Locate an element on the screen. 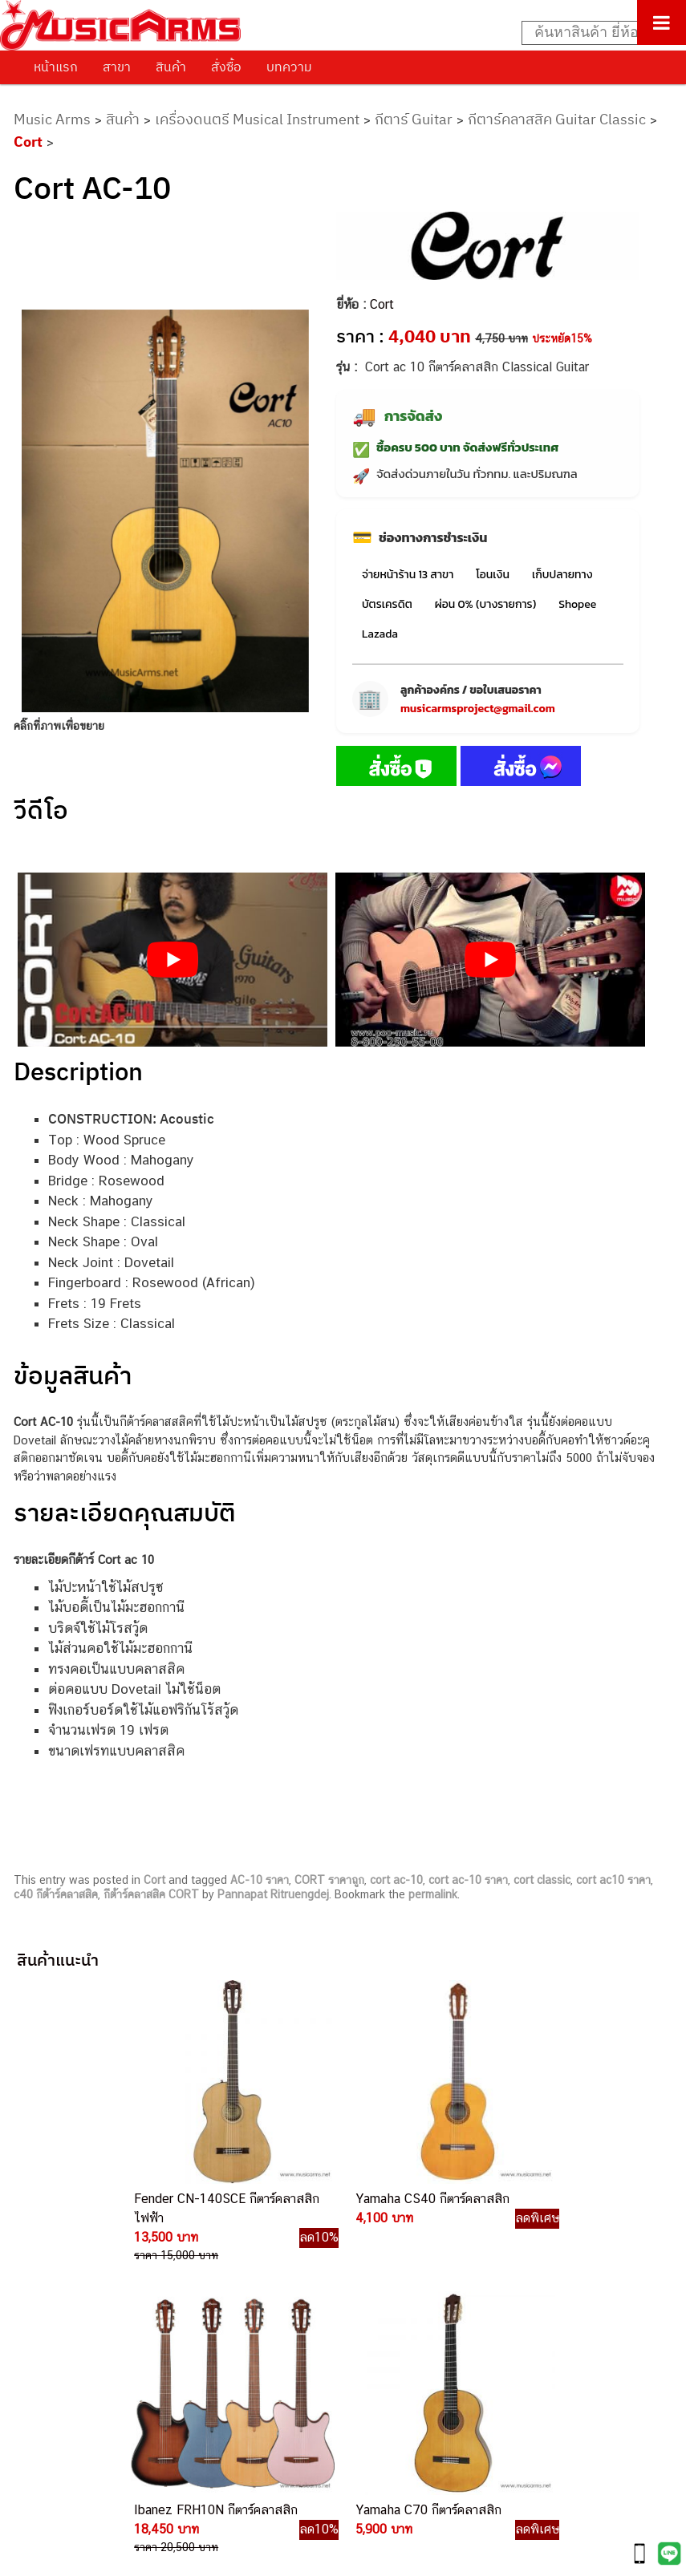 This screenshot has height=2576, width=686. cort ac-10 ราคา is located at coordinates (468, 1879).